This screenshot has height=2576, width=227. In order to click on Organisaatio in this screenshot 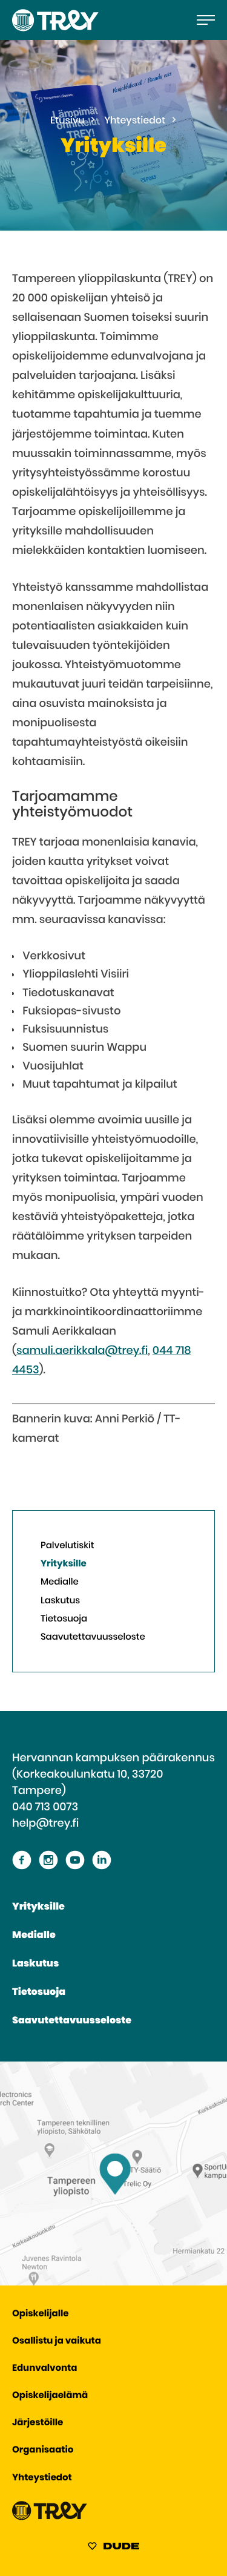, I will do `click(42, 2450)`.